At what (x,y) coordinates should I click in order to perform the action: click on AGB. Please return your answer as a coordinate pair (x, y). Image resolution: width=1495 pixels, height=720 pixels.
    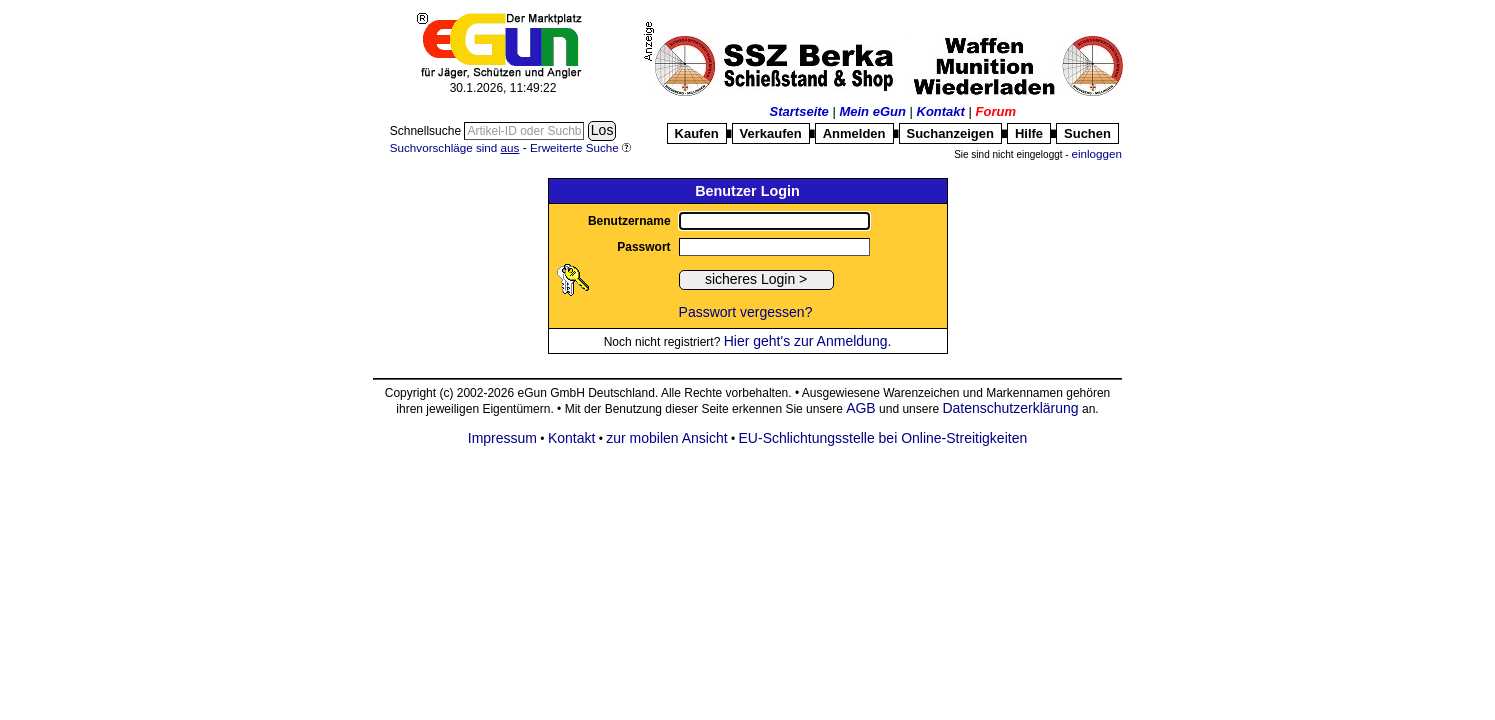
    Looking at the image, I should click on (861, 408).